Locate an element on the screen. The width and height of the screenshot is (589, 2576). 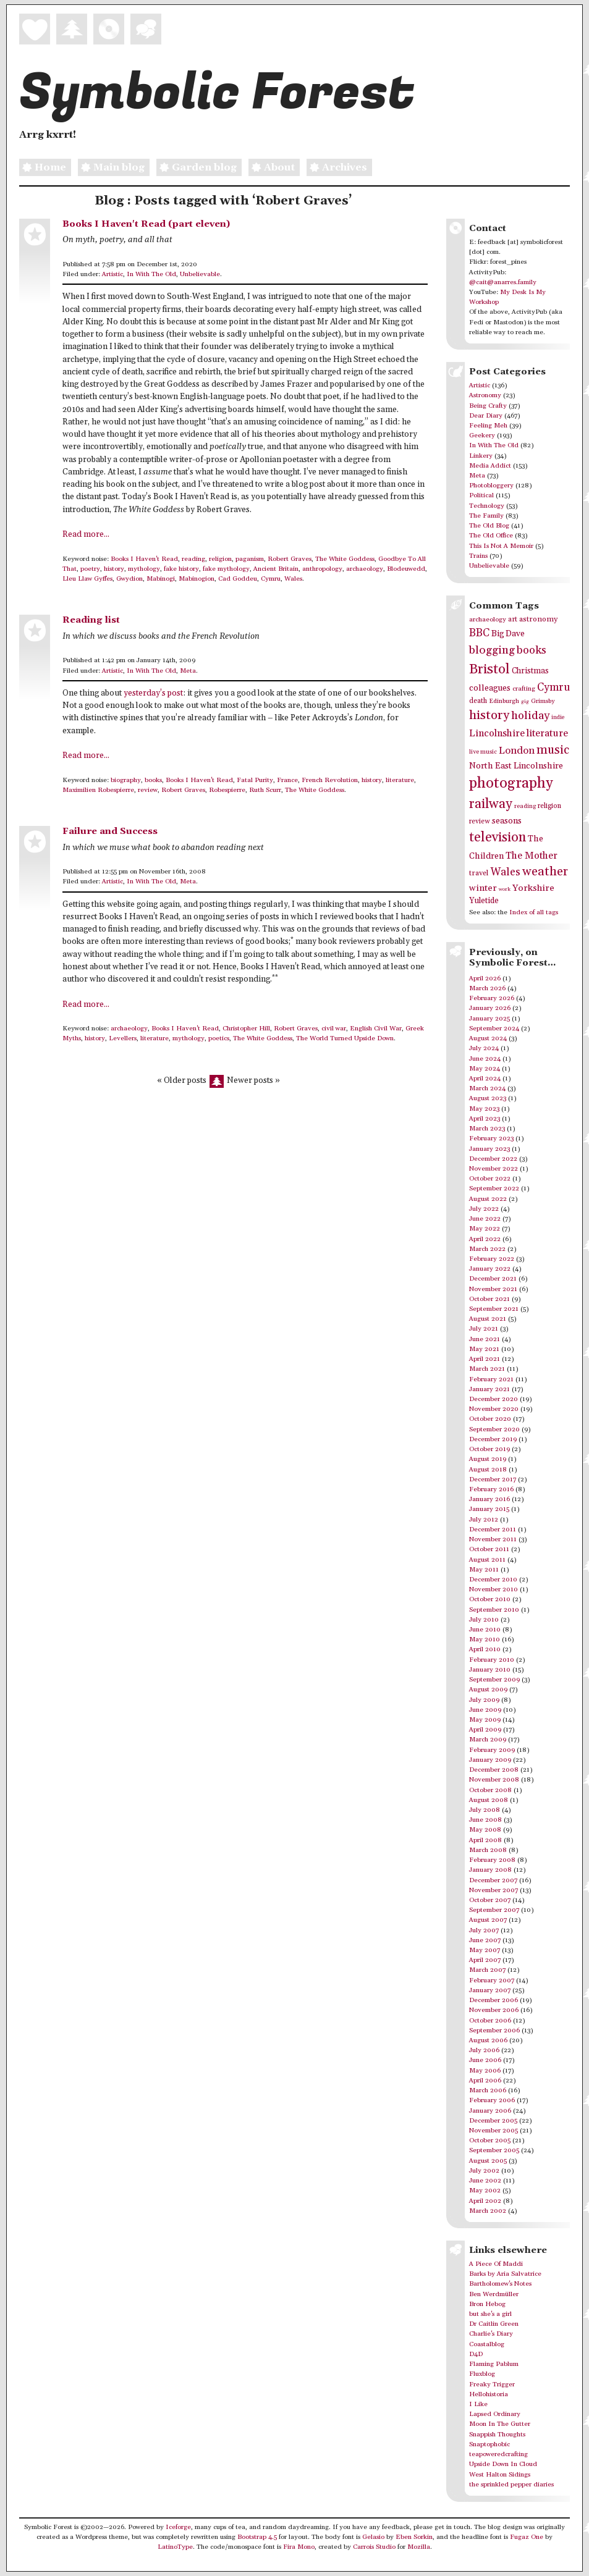
March 2008 is located at coordinates (488, 1850).